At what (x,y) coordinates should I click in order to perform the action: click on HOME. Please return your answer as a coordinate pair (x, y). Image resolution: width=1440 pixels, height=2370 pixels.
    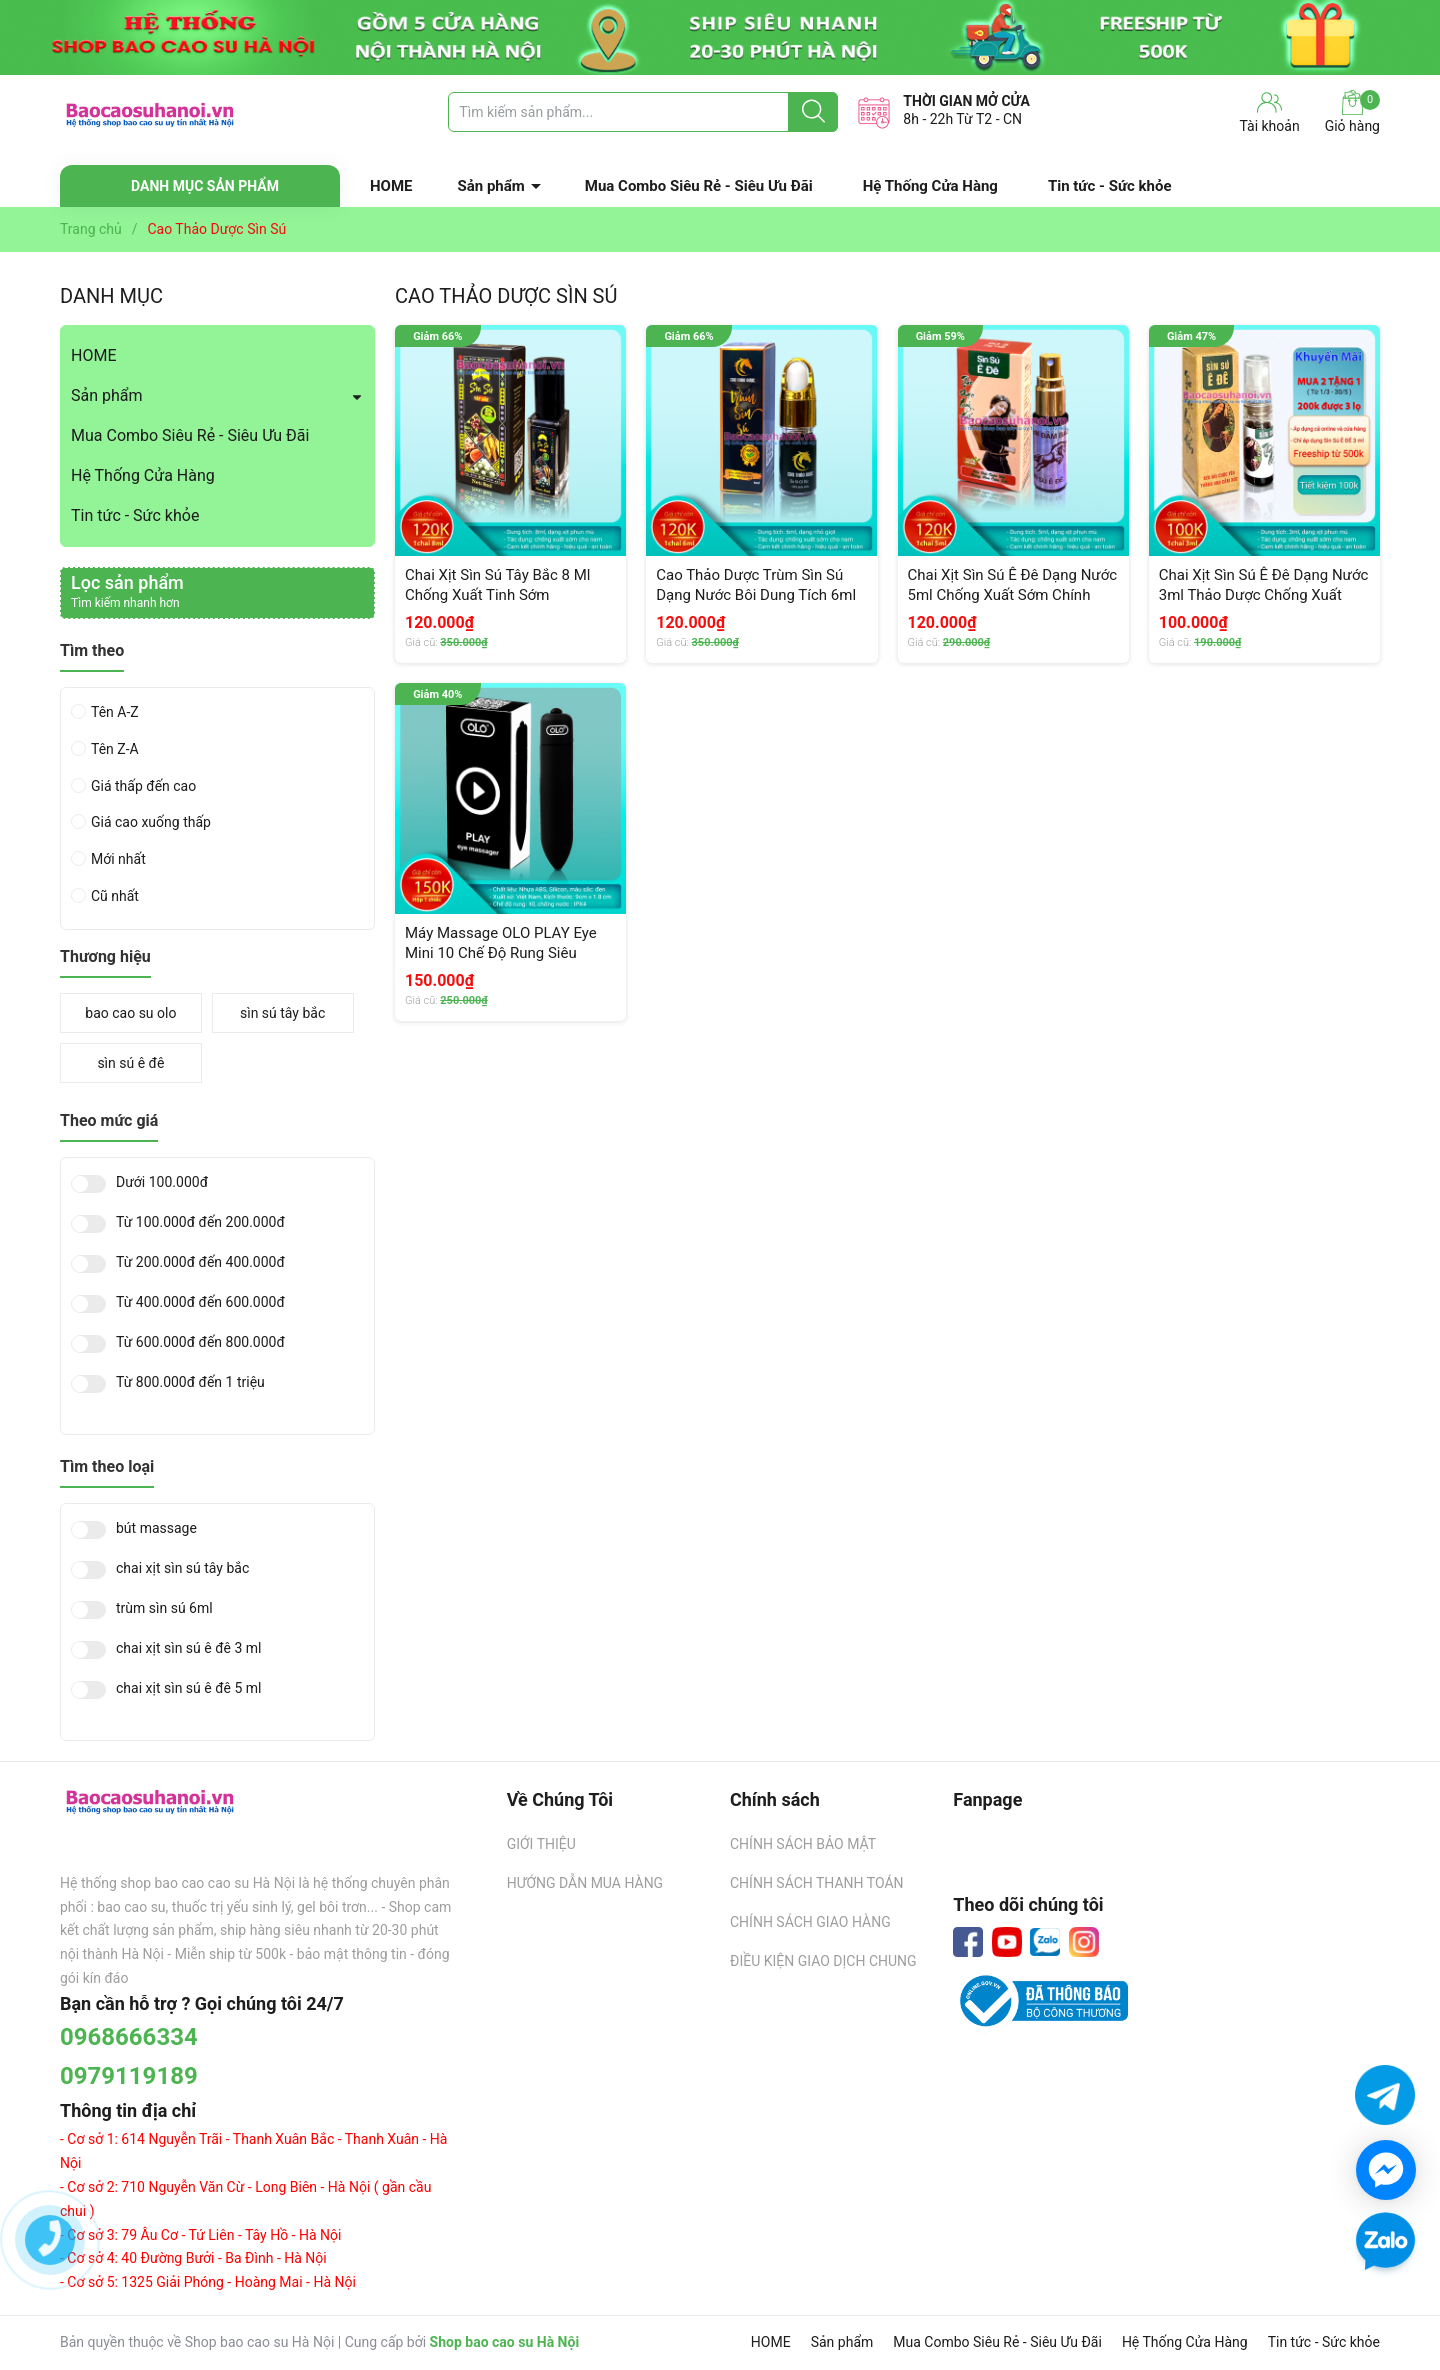
    Looking at the image, I should click on (391, 186).